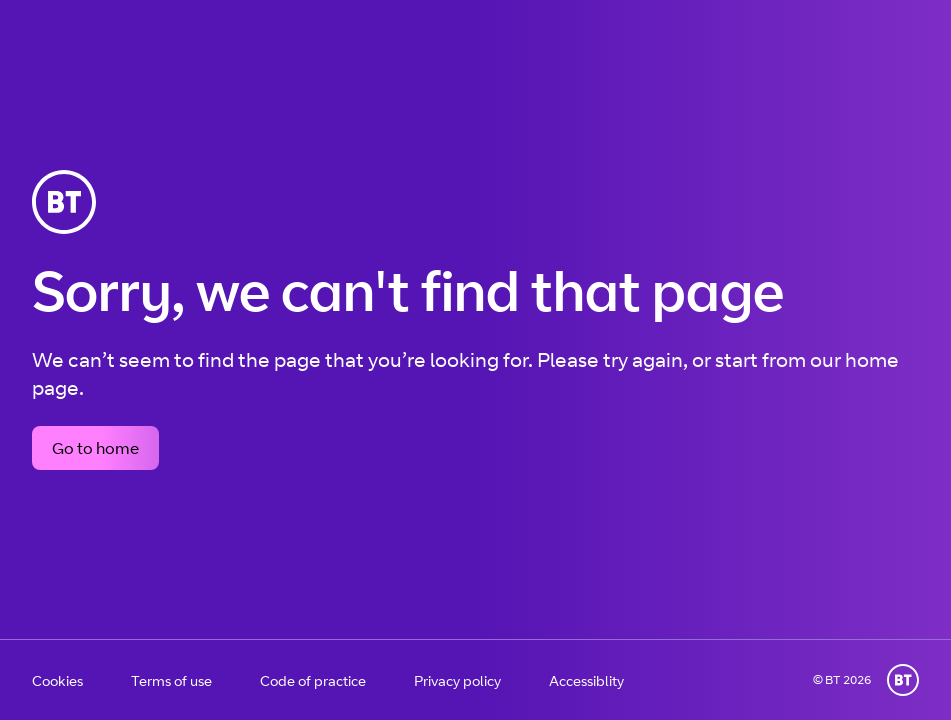  What do you see at coordinates (57, 680) in the screenshot?
I see `Cookies` at bounding box center [57, 680].